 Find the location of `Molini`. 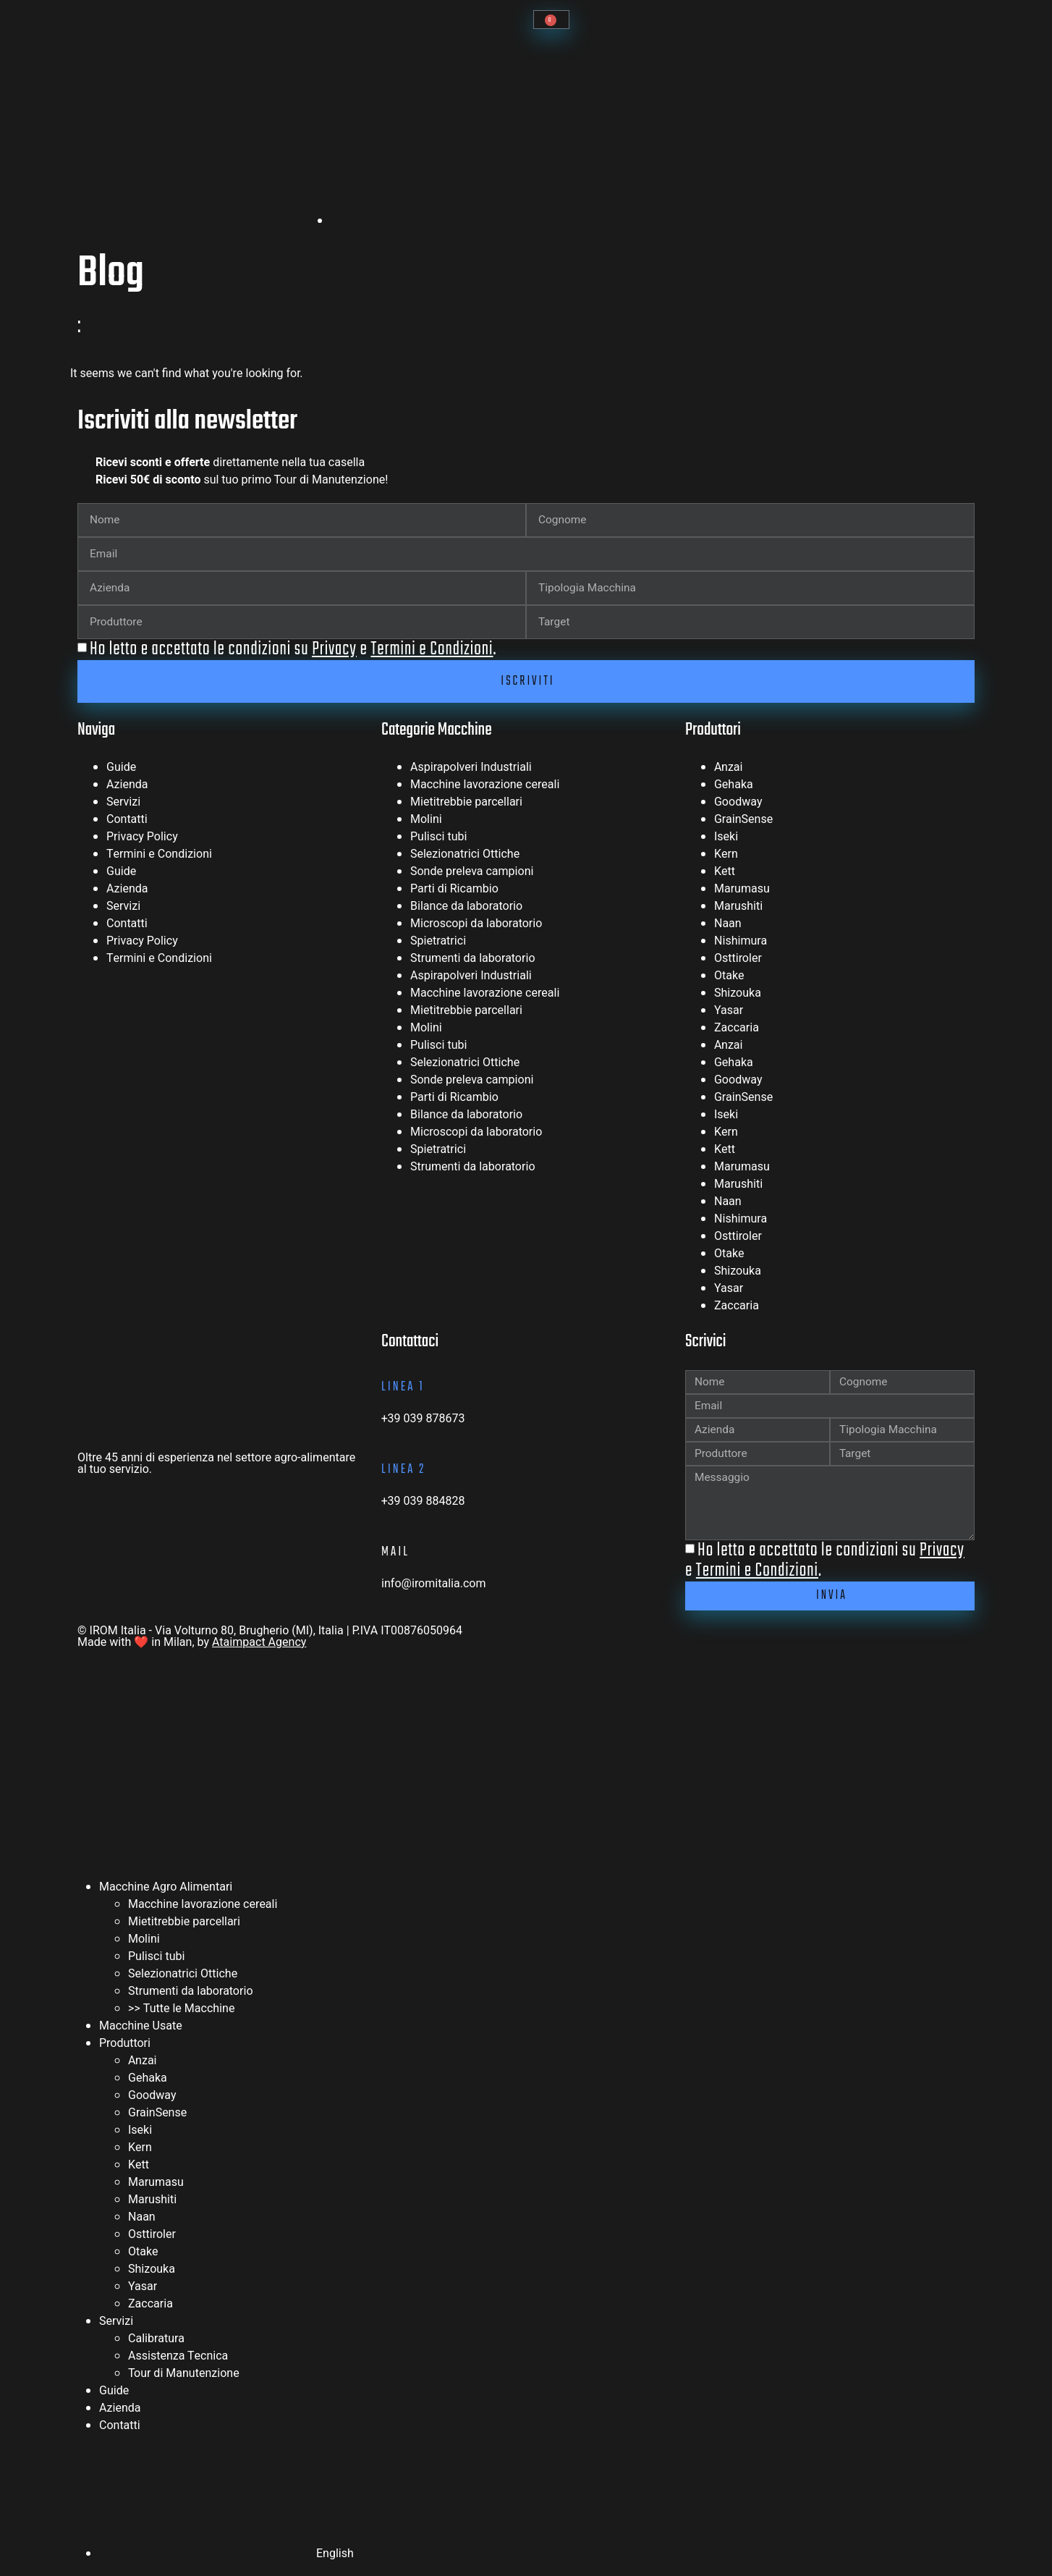

Molini is located at coordinates (426, 820).